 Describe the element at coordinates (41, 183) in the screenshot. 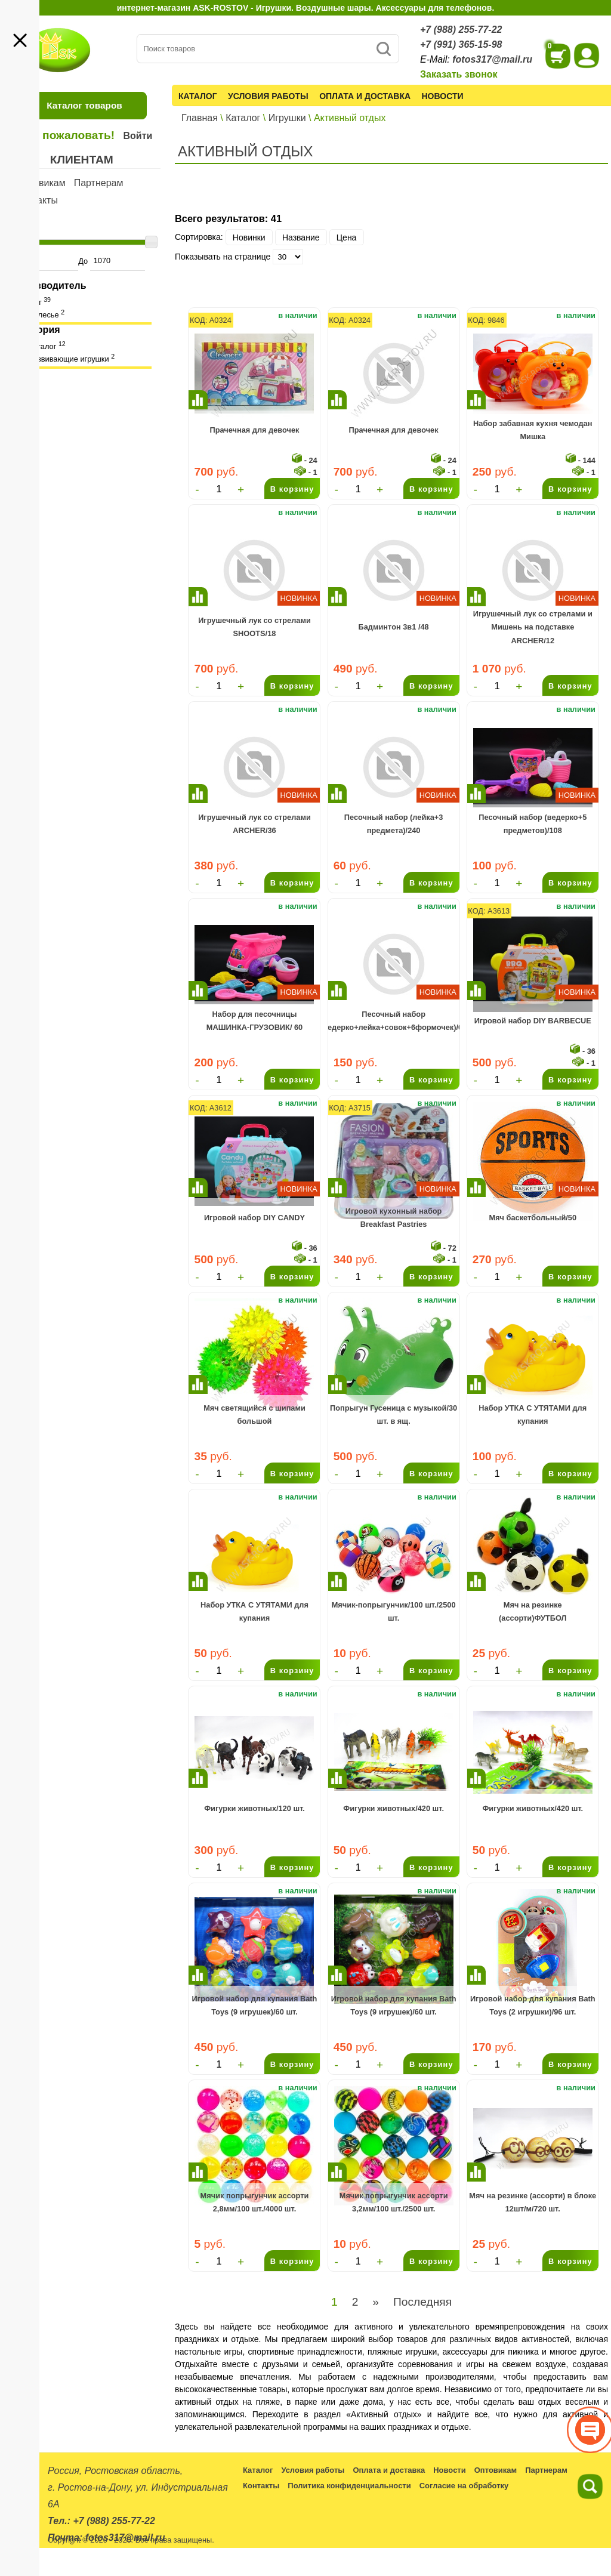

I see `Оптовикам` at that location.